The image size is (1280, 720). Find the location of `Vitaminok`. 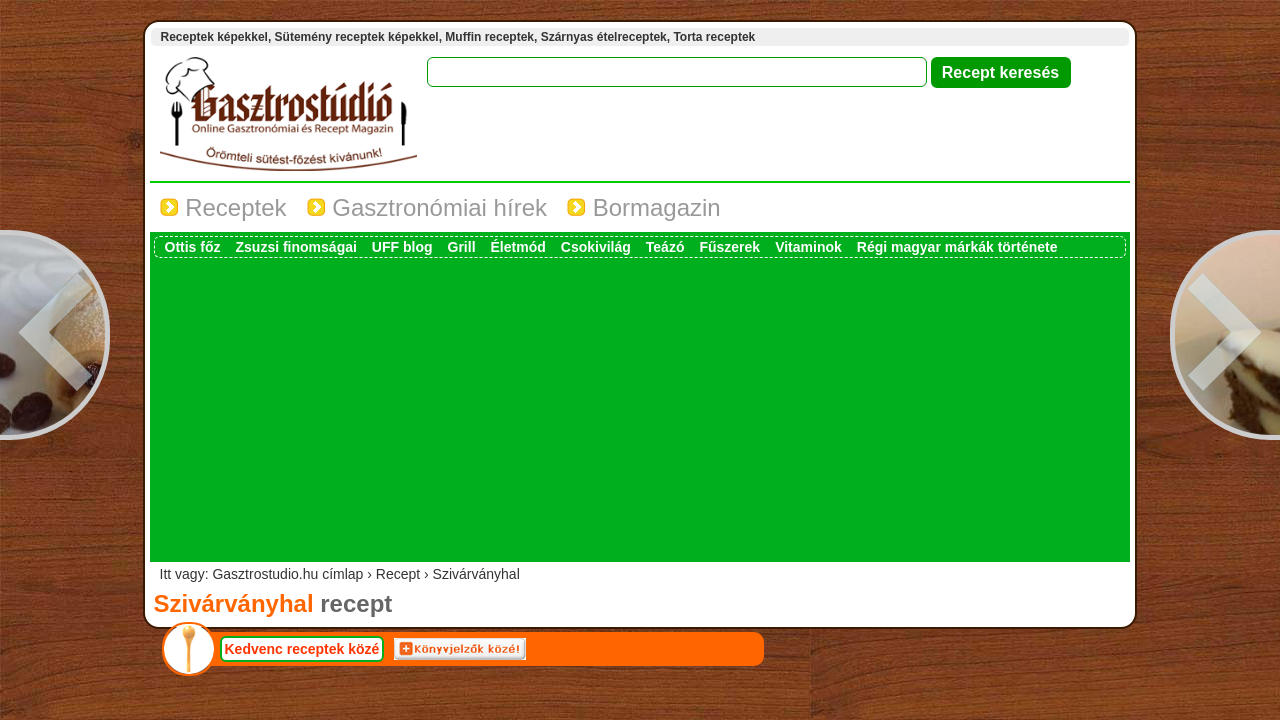

Vitaminok is located at coordinates (808, 247).